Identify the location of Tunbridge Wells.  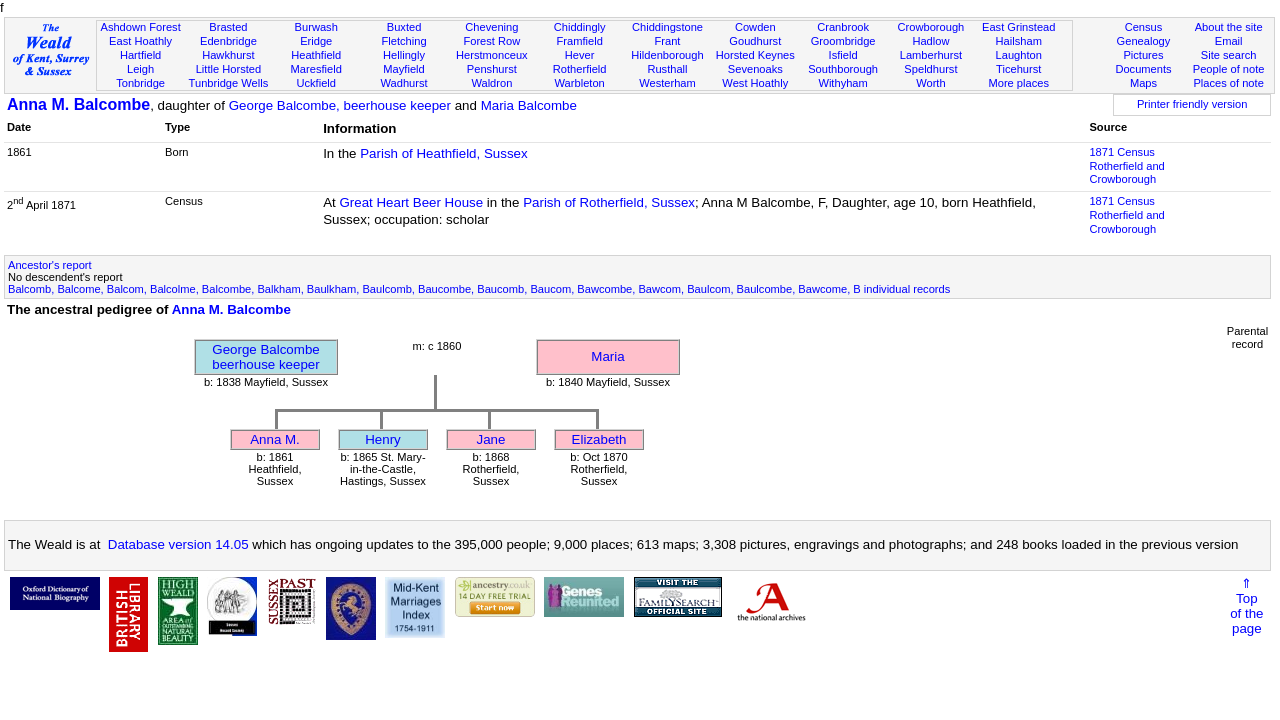
(229, 83).